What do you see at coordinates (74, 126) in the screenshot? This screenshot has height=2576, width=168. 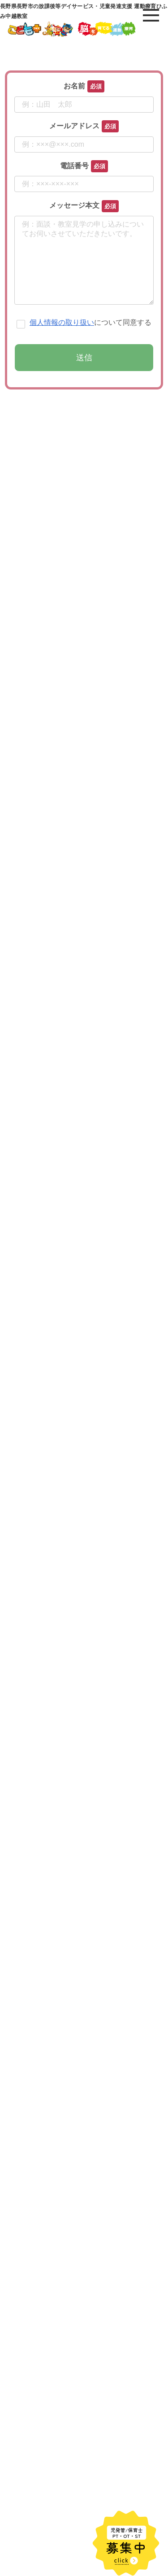 I see `メールアドレス` at bounding box center [74, 126].